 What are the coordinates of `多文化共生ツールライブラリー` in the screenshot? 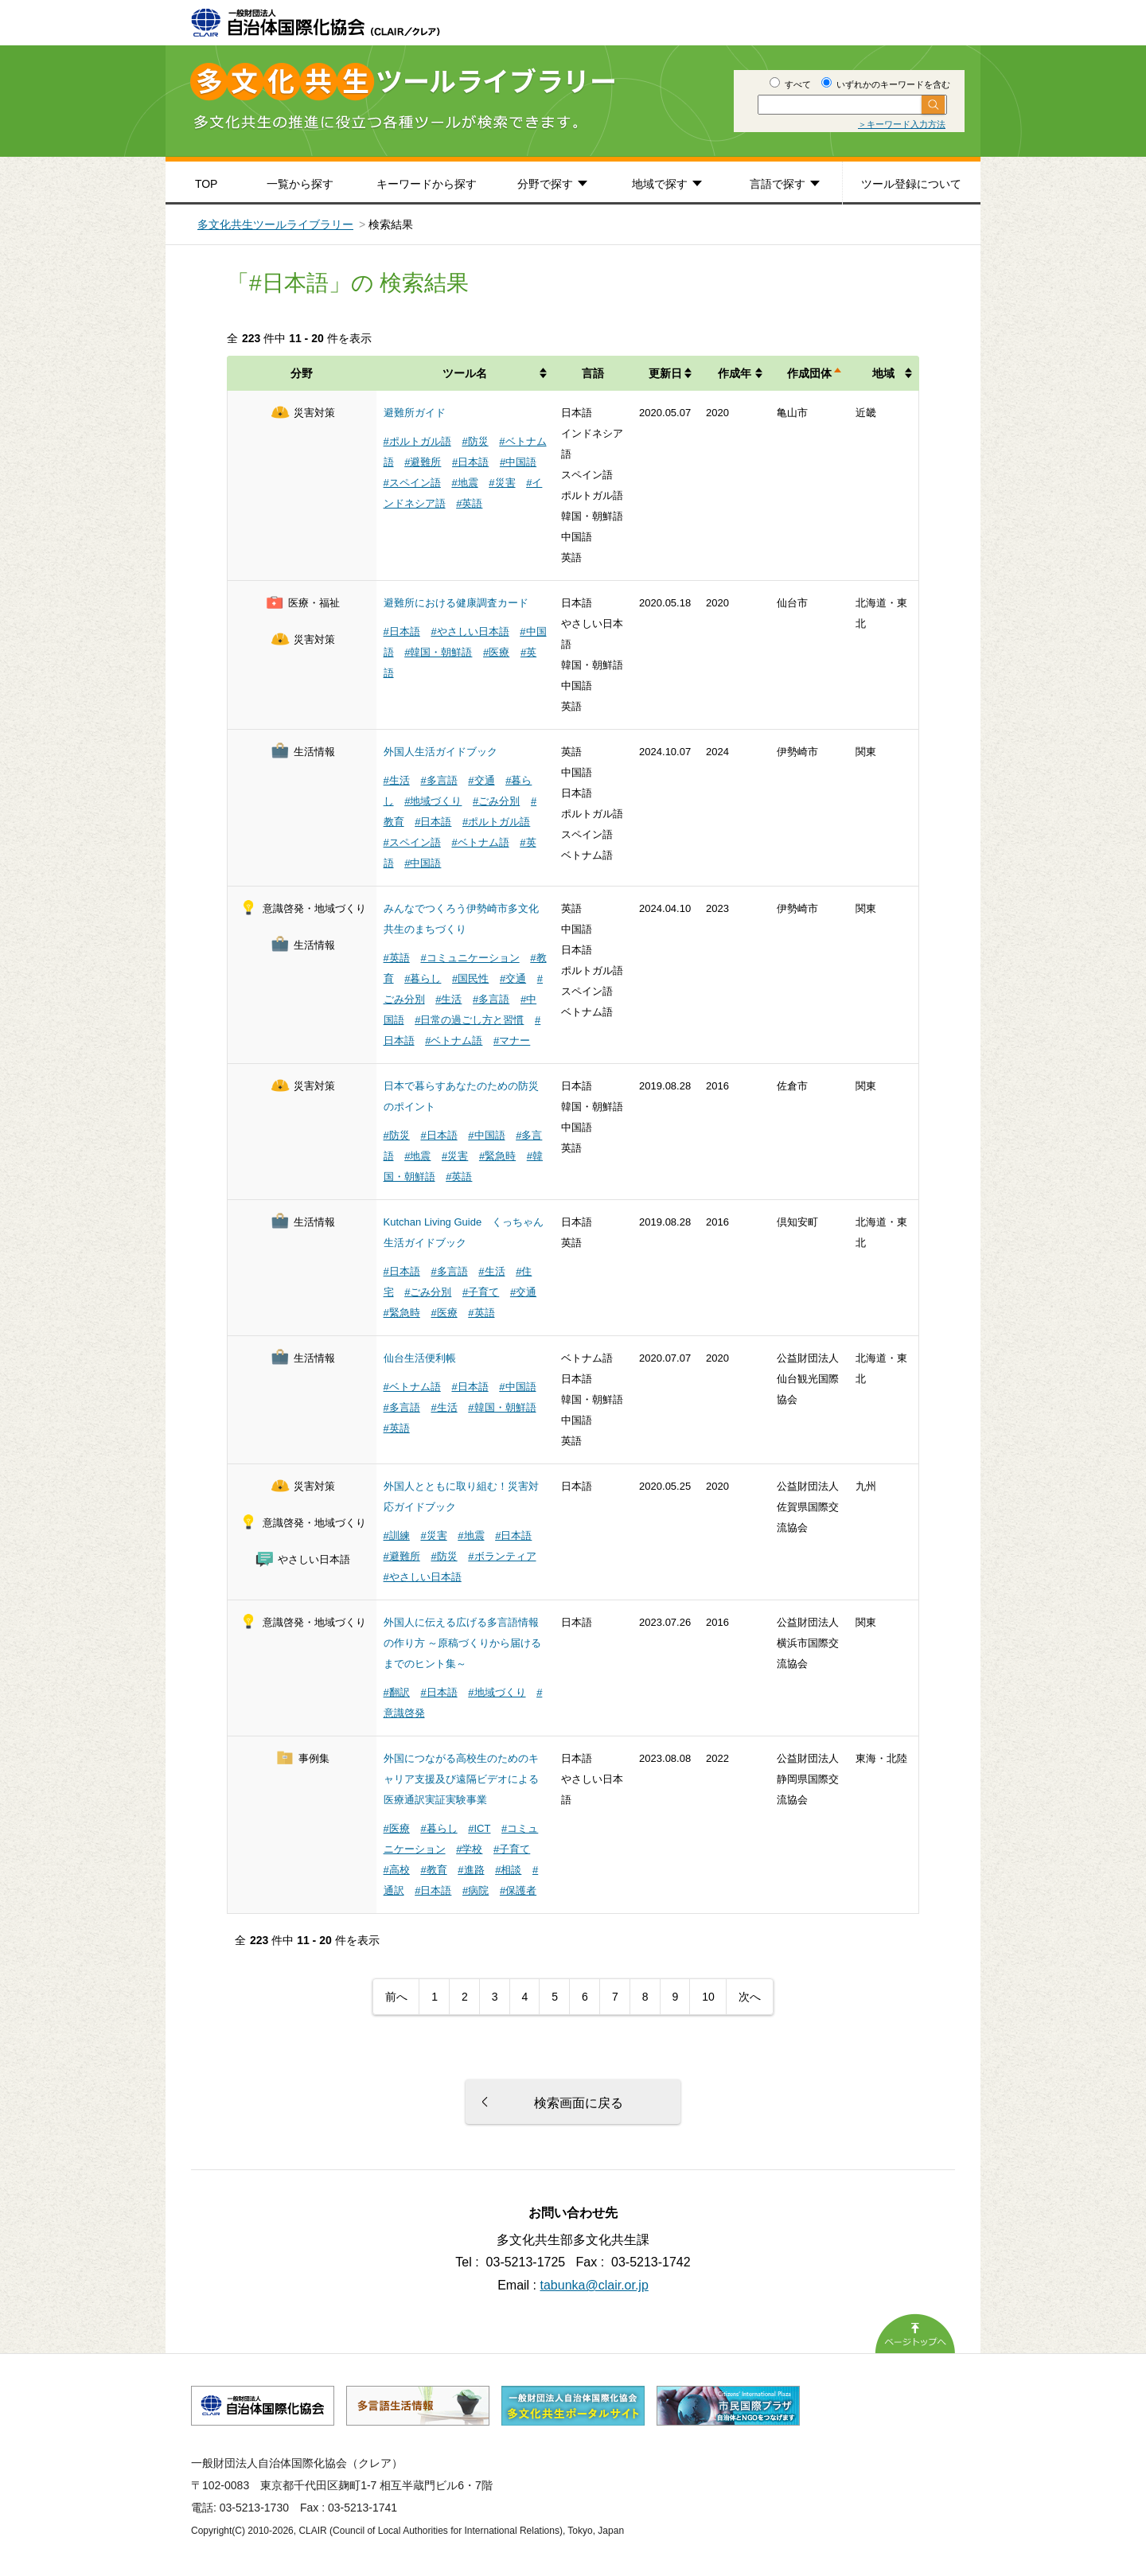 It's located at (275, 224).